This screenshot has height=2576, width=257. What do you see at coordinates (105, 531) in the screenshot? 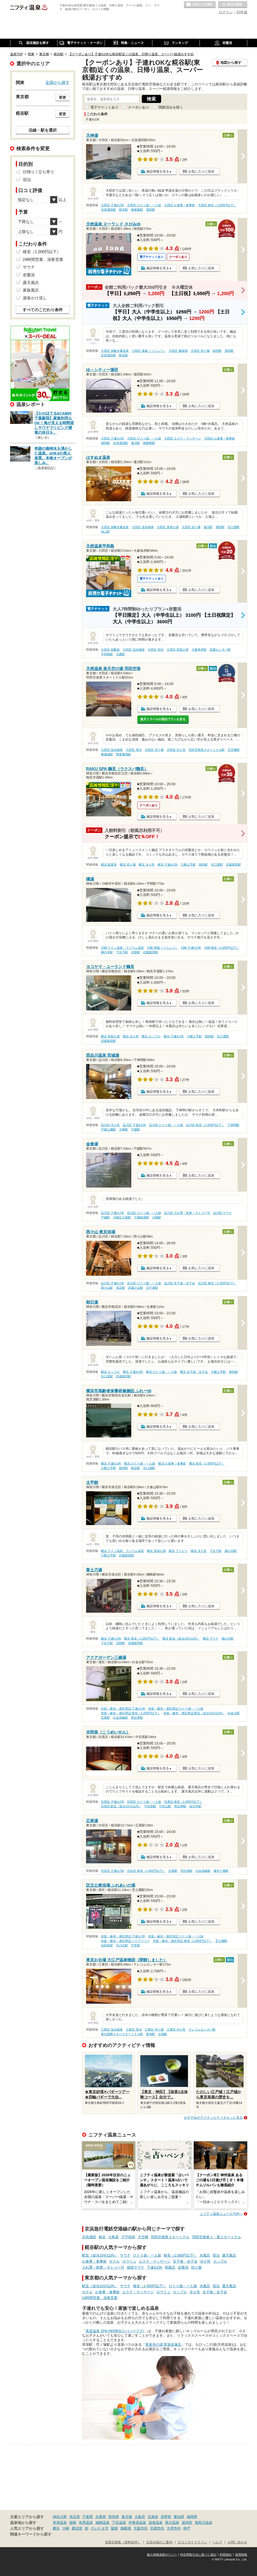
I see `池上駅` at bounding box center [105, 531].